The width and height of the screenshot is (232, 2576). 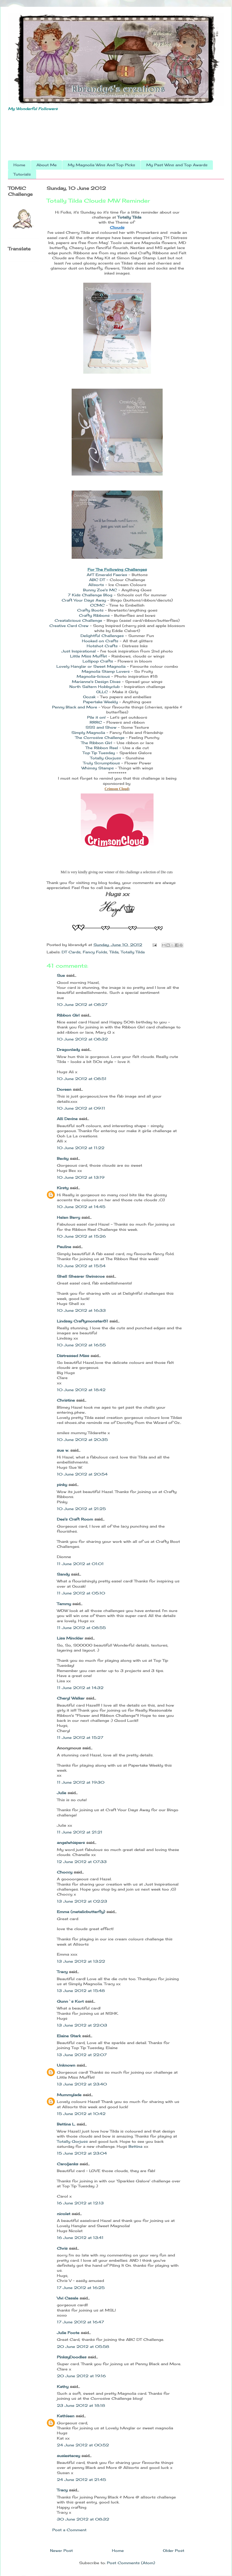 I want to click on Lollipop Crafts, so click(x=98, y=661).